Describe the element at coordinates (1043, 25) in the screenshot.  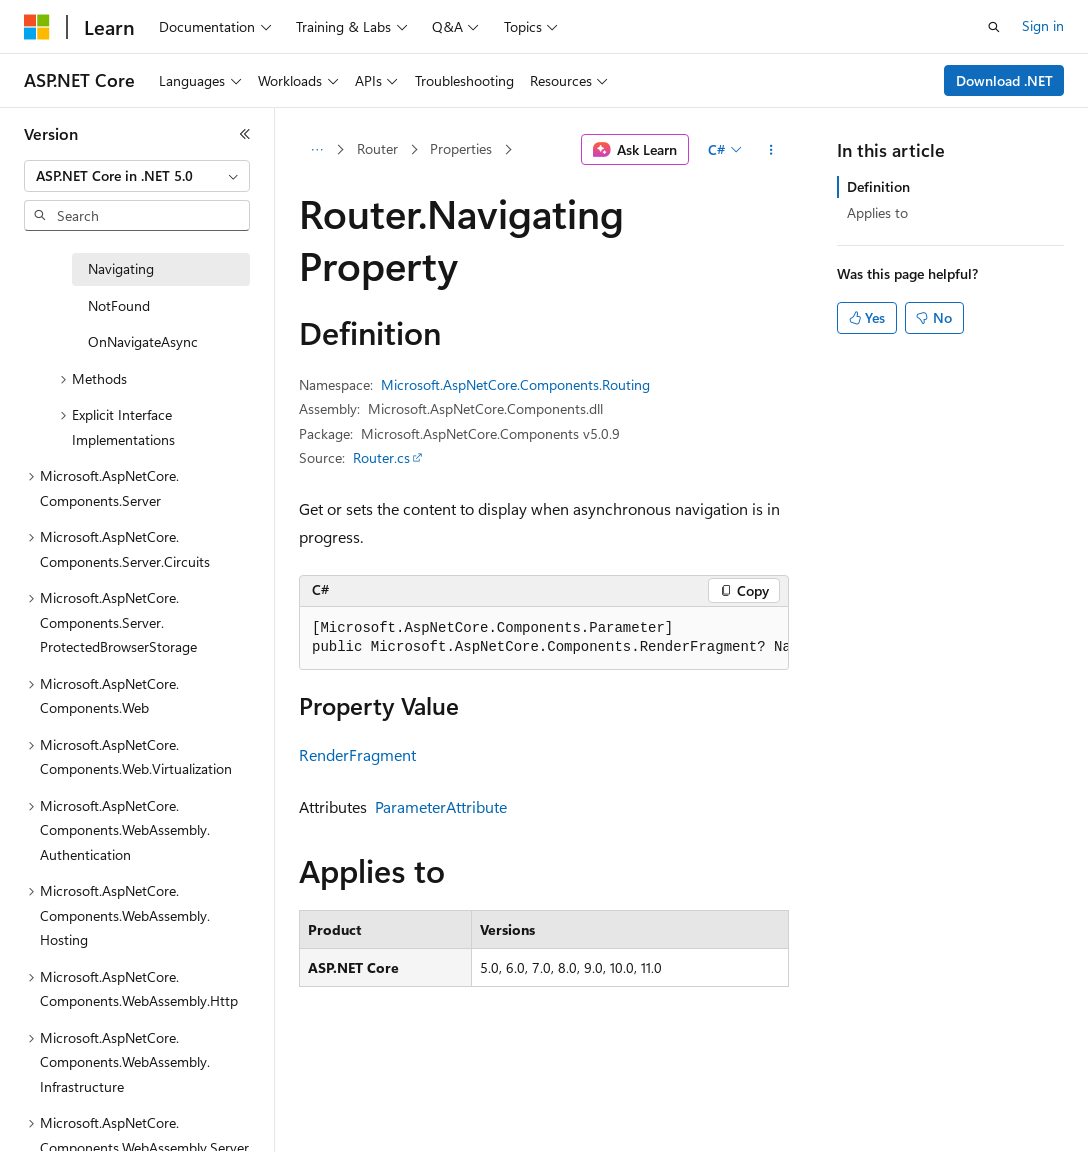
I see `Sign in` at that location.